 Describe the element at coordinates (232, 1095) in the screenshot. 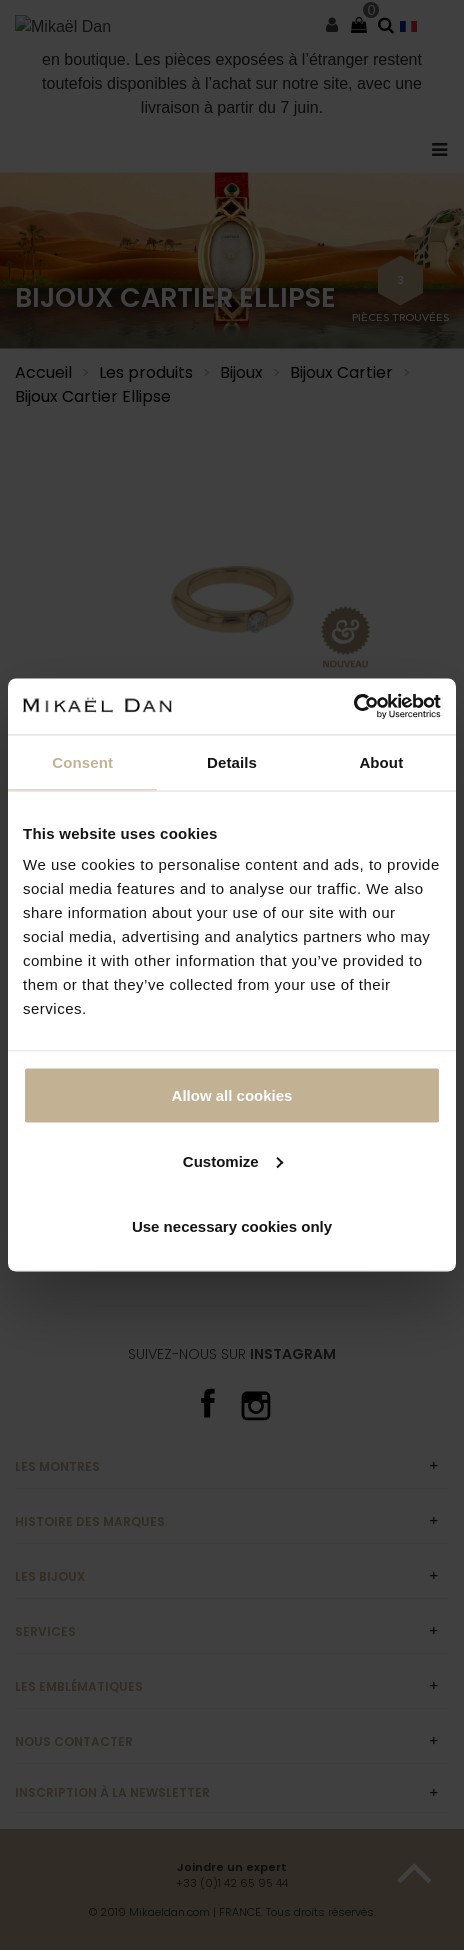

I see `Allow all cookies` at that location.